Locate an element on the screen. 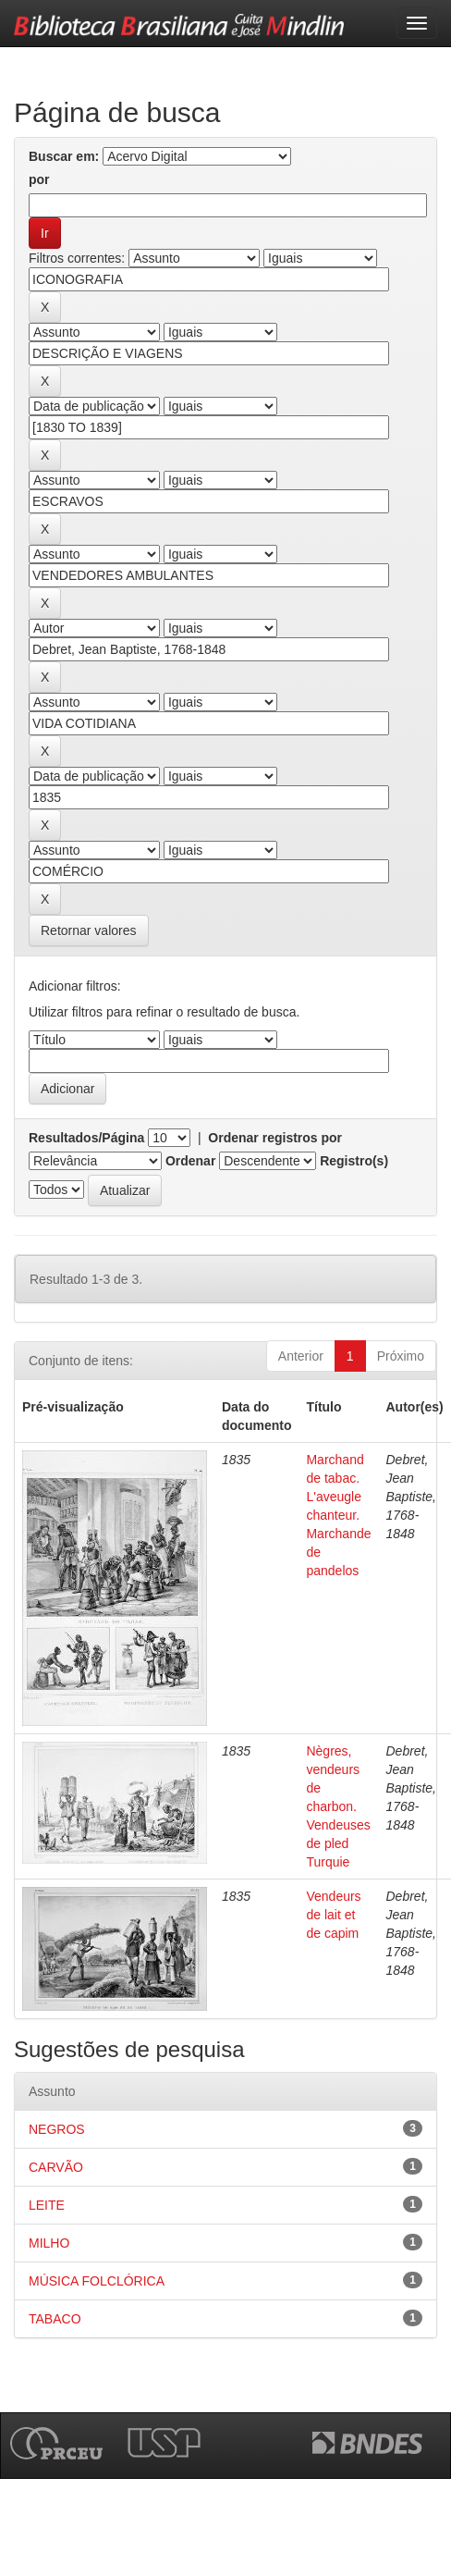  Resultados/Página is located at coordinates (86, 1137).